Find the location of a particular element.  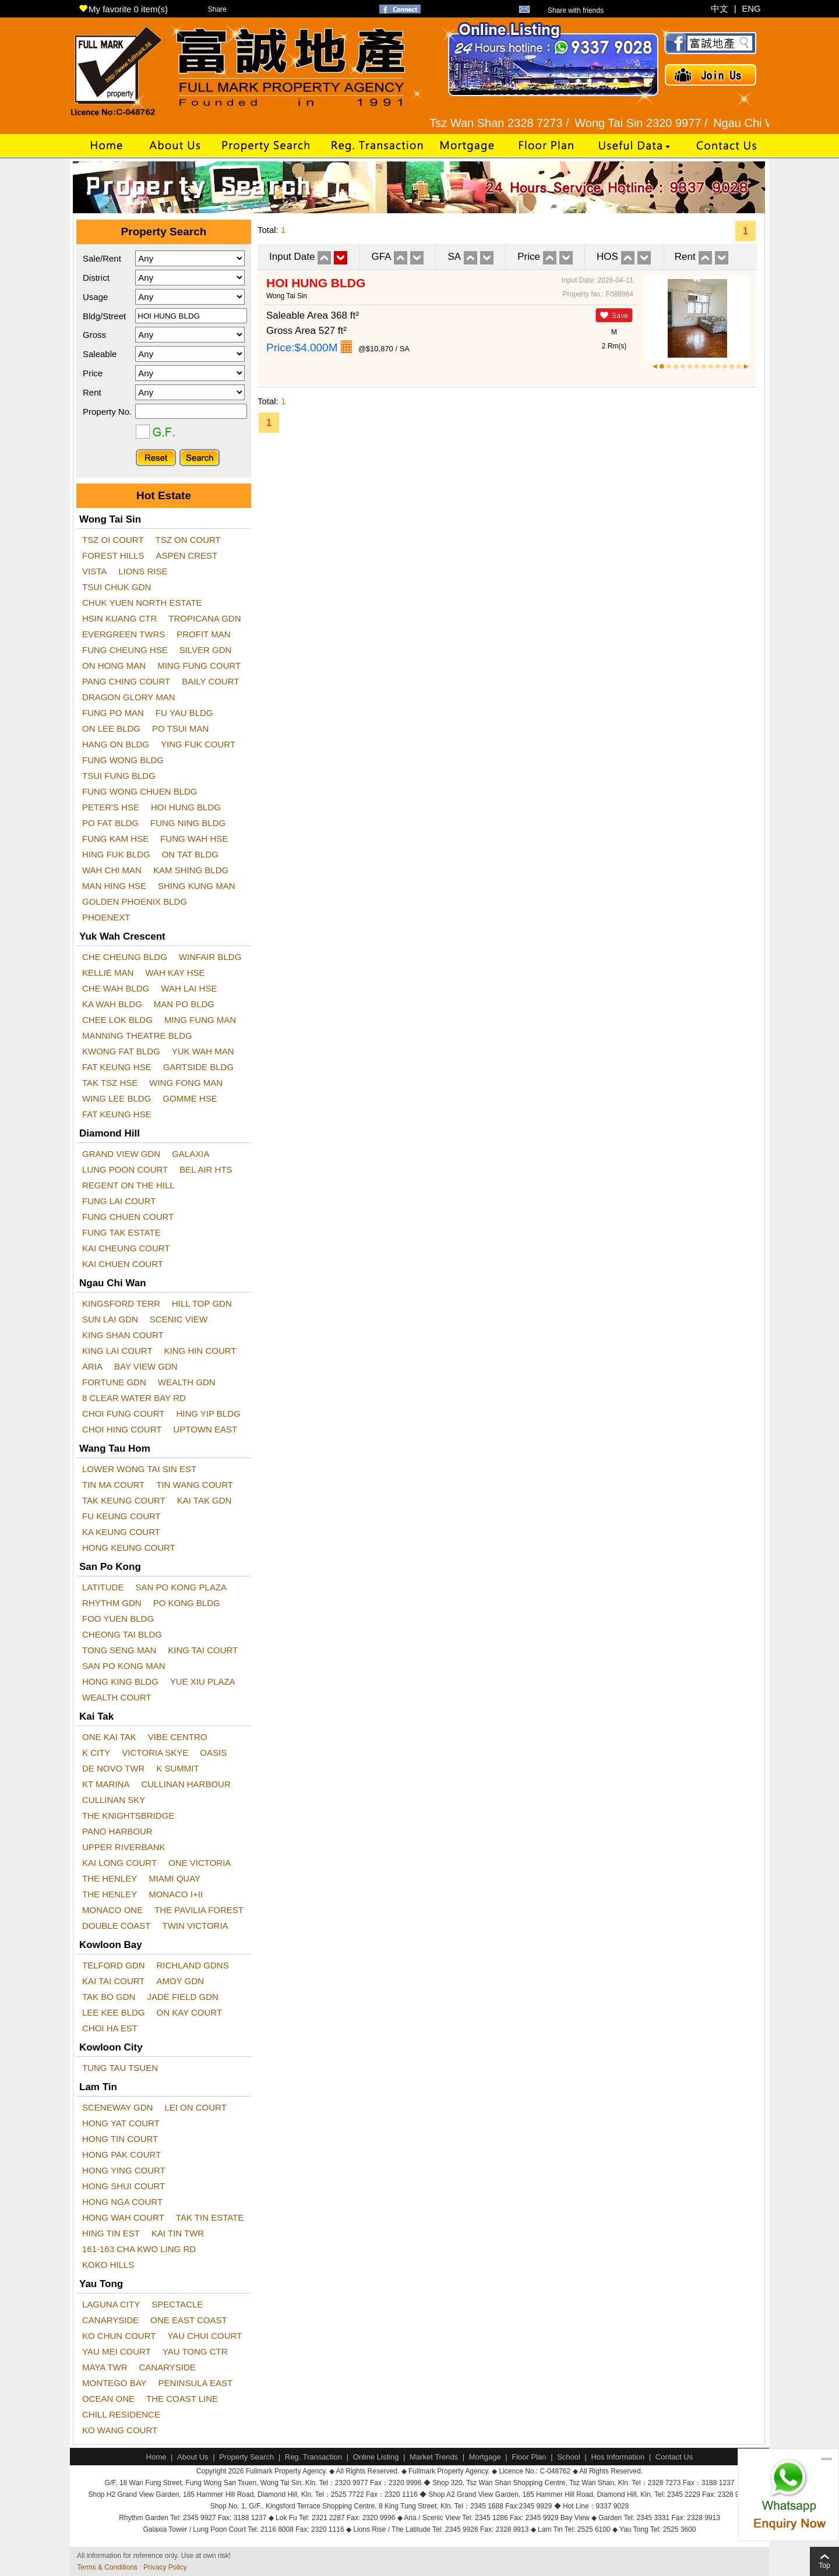

OASIS is located at coordinates (213, 1753).